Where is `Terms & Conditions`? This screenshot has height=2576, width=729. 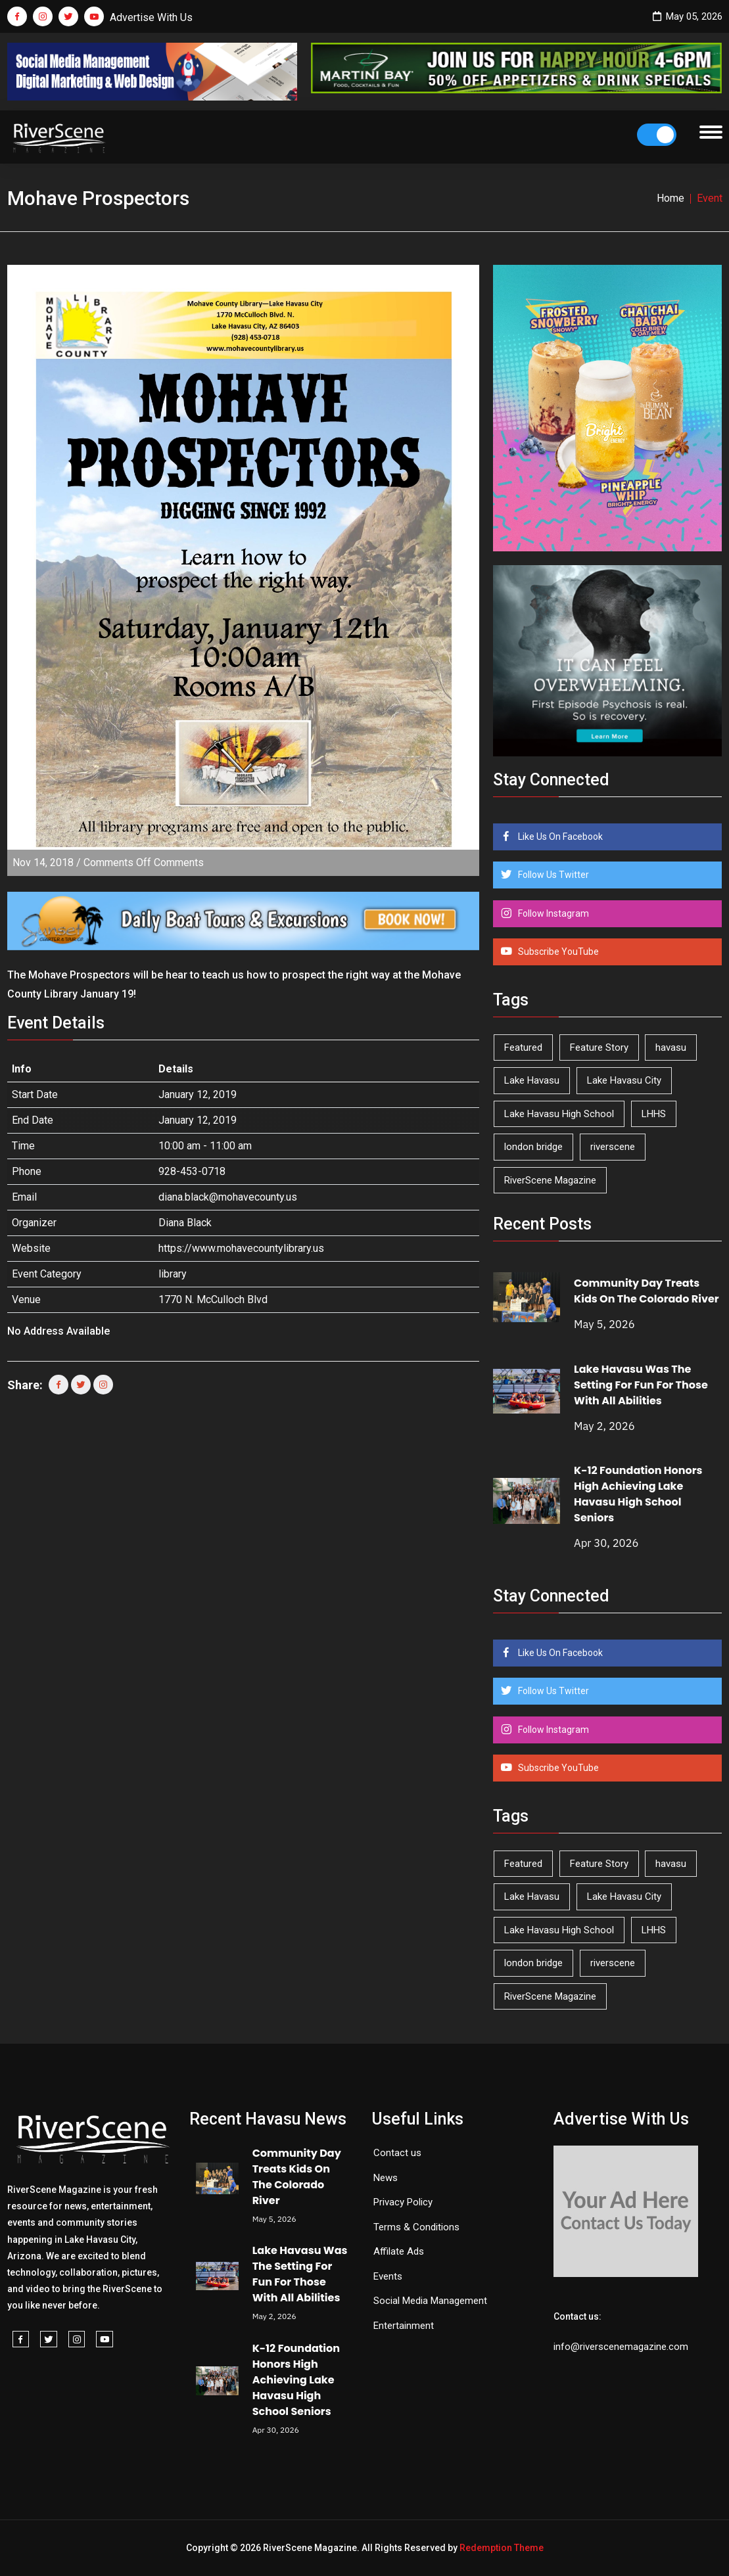
Terms & Conditions is located at coordinates (416, 2227).